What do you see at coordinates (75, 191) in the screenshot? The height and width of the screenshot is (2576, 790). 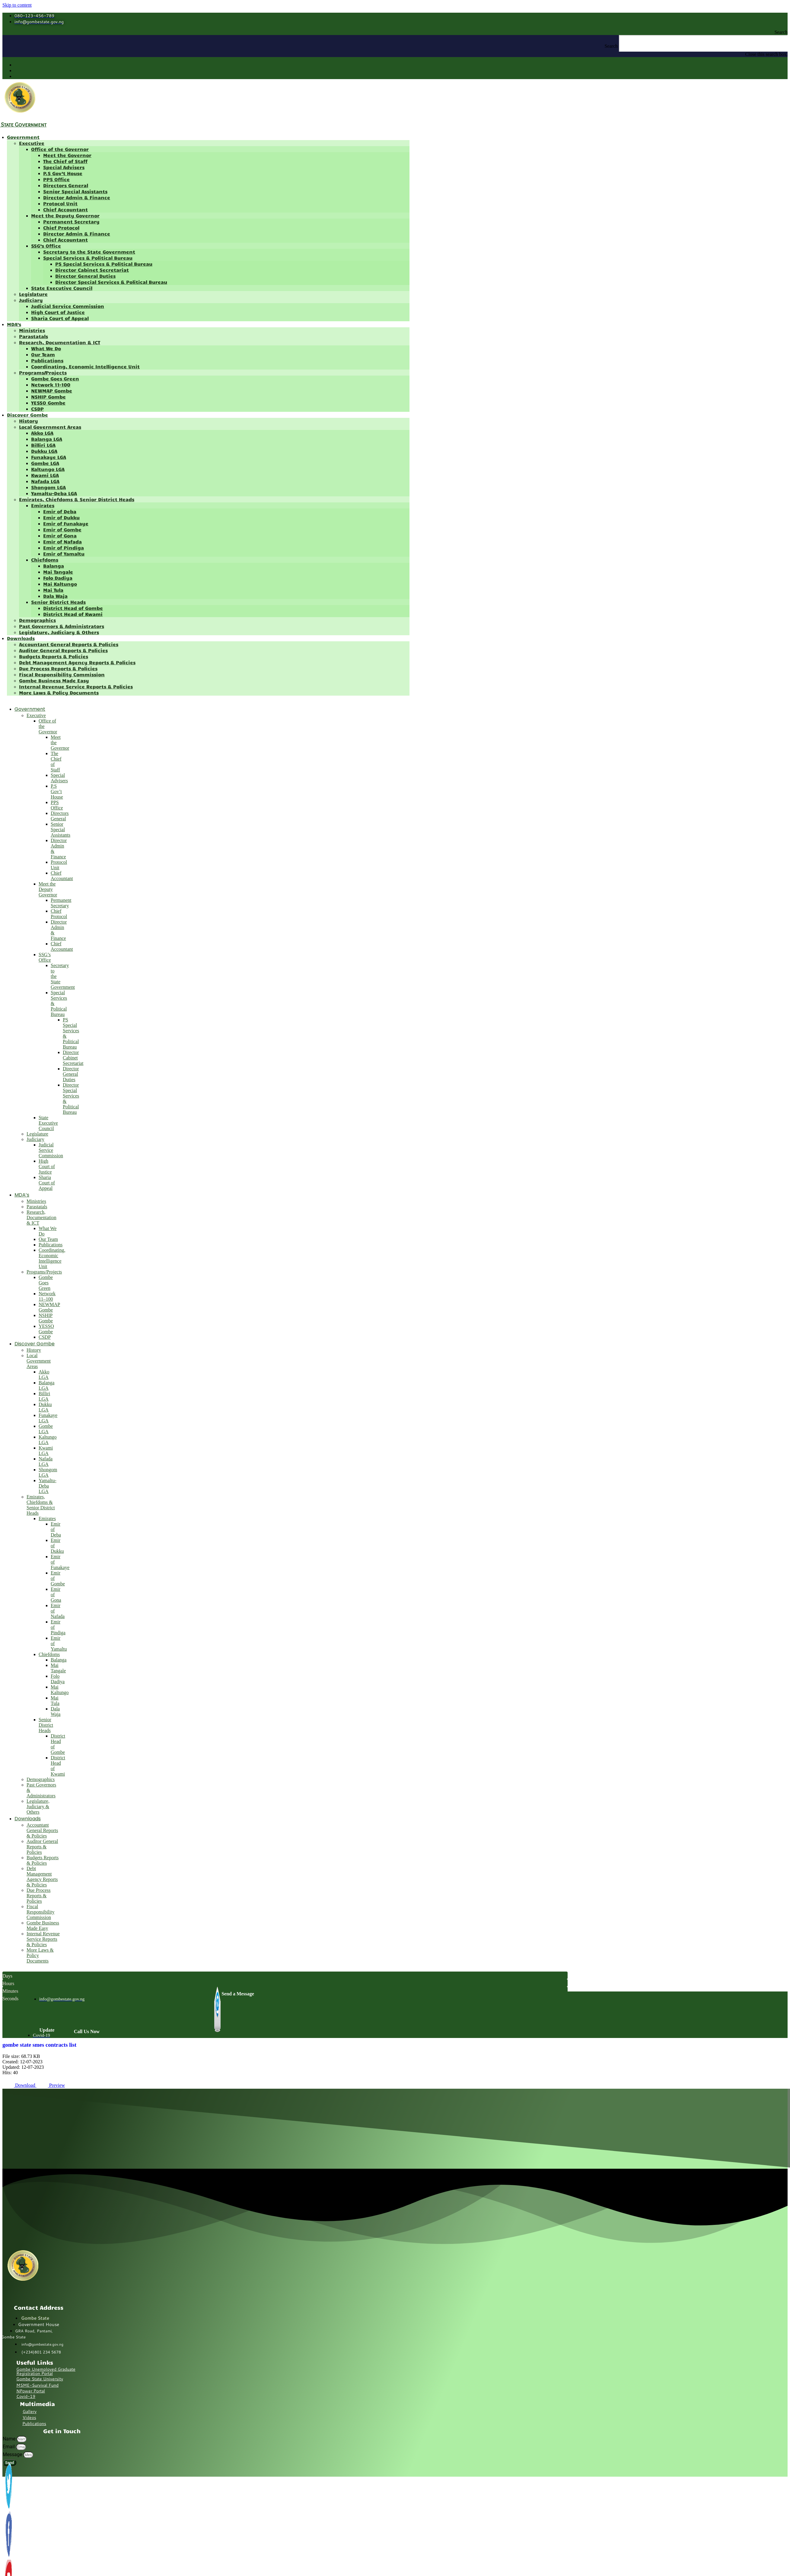 I see `Senior Special Assistants` at bounding box center [75, 191].